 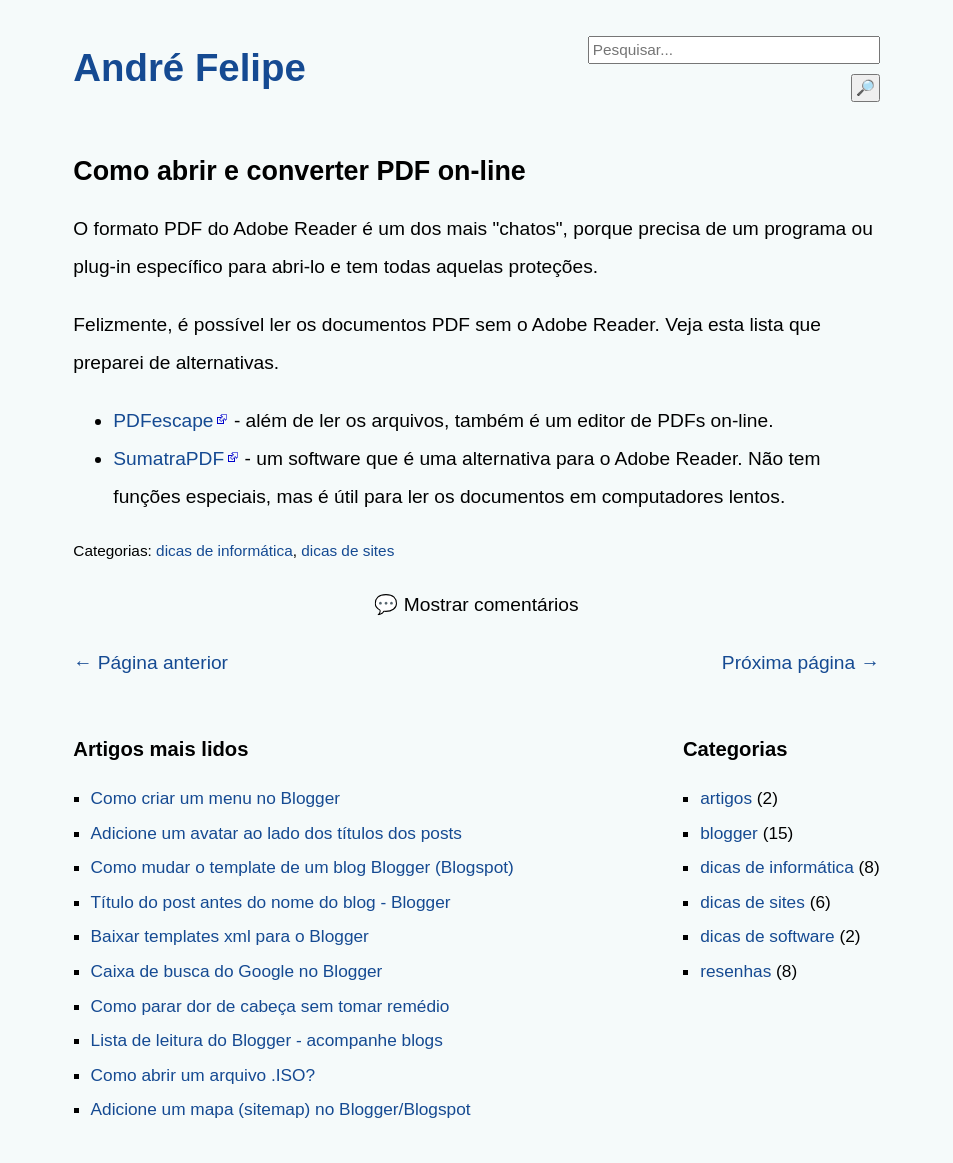 I want to click on Como abrir um arquivo .ISO?, so click(x=203, y=1075).